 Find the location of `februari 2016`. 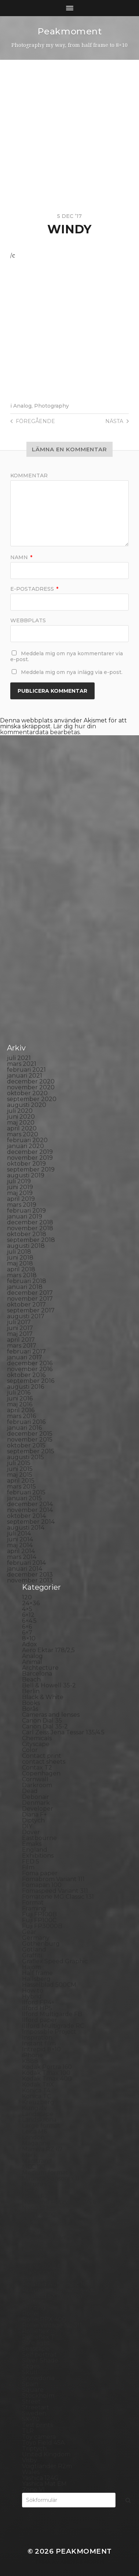

februari 2016 is located at coordinates (26, 1421).